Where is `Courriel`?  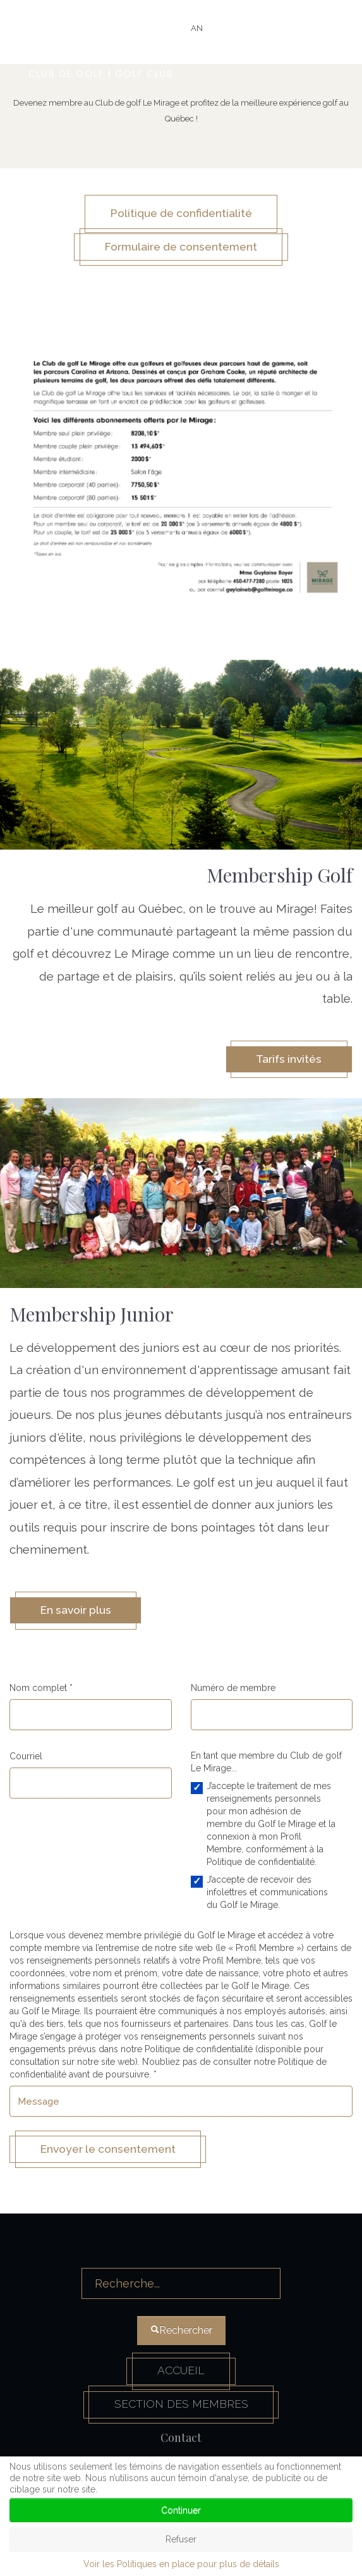 Courriel is located at coordinates (25, 1761).